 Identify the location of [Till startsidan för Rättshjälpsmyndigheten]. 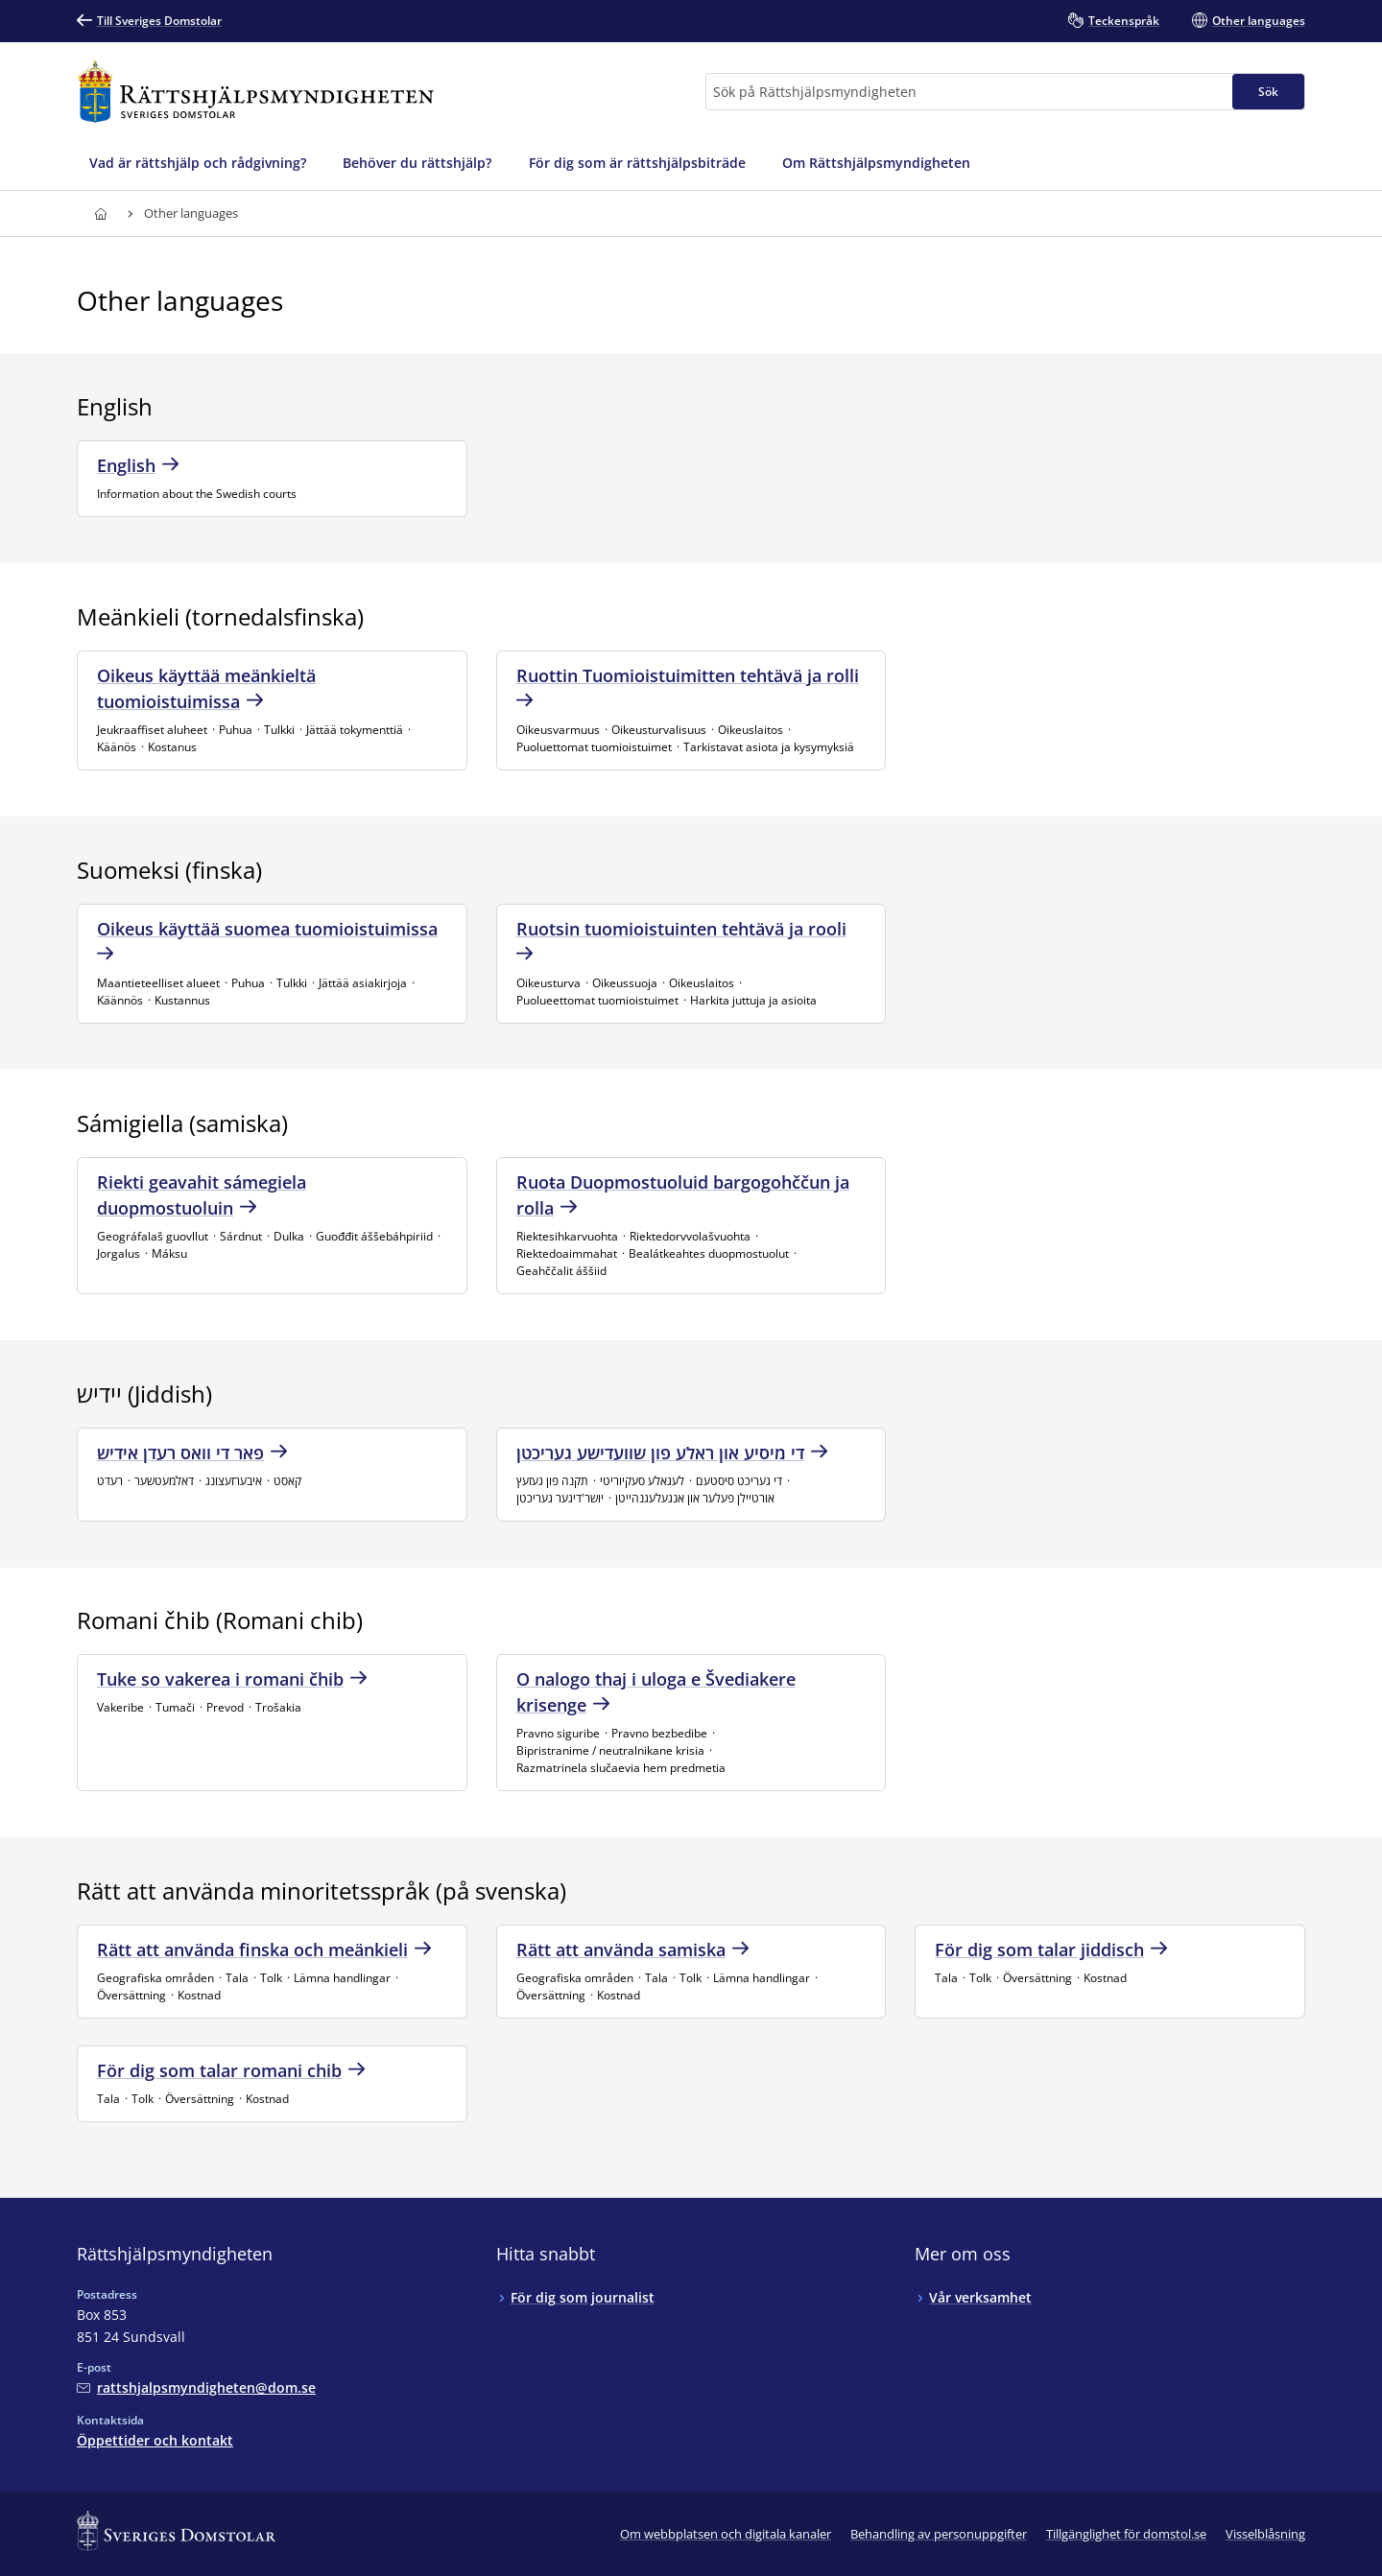
(256, 91).